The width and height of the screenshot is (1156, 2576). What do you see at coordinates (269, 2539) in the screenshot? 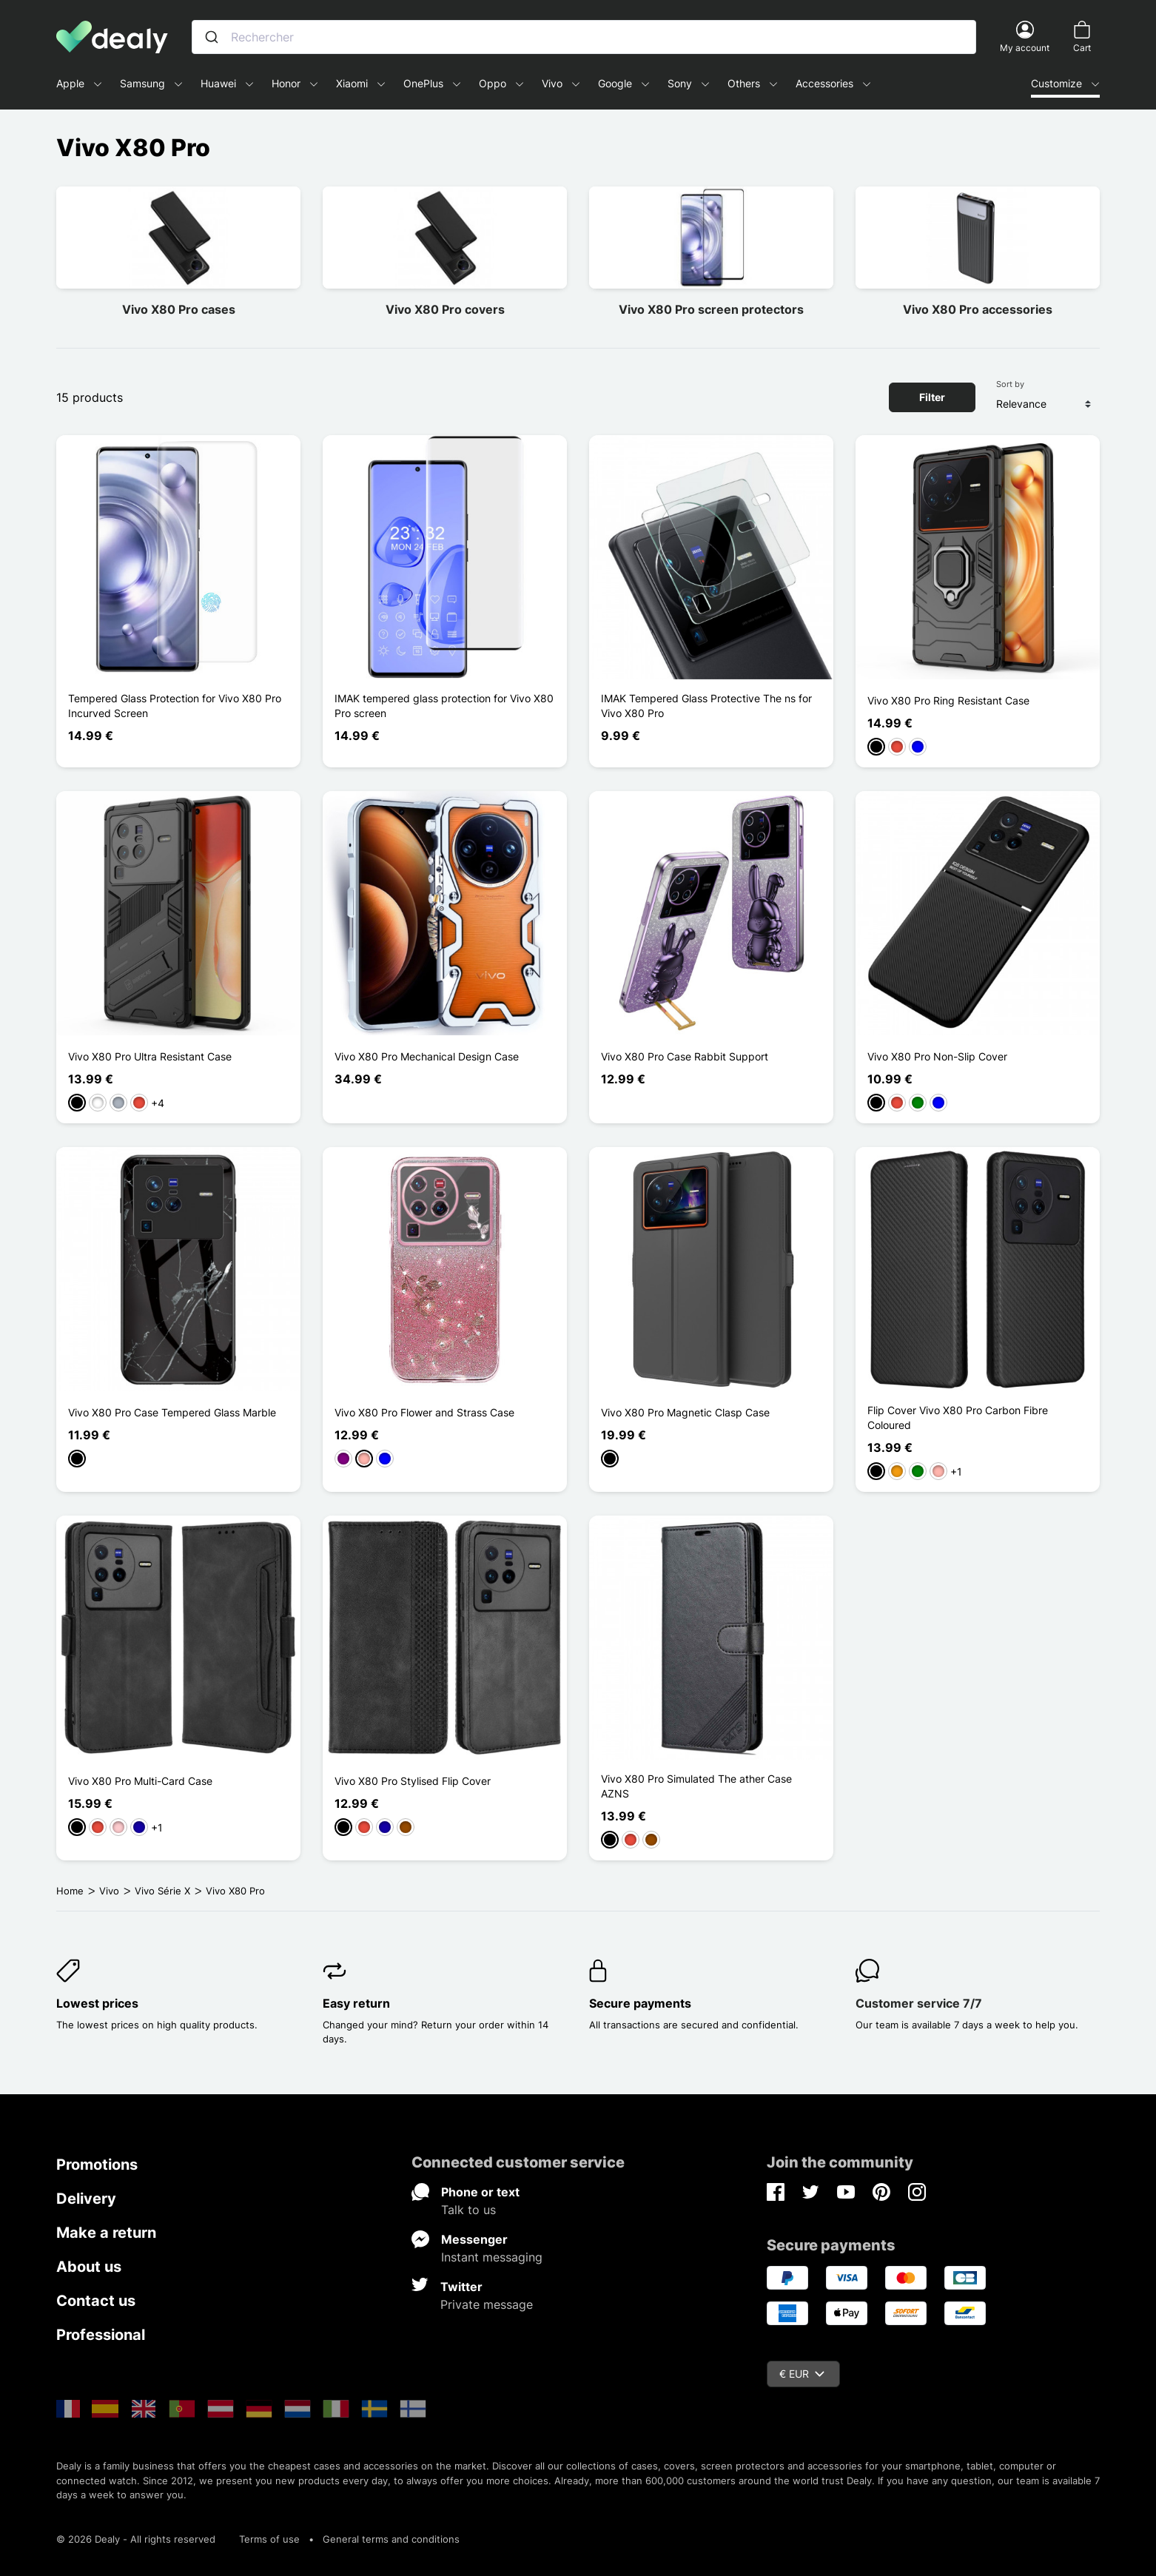
I see `Terms of use` at bounding box center [269, 2539].